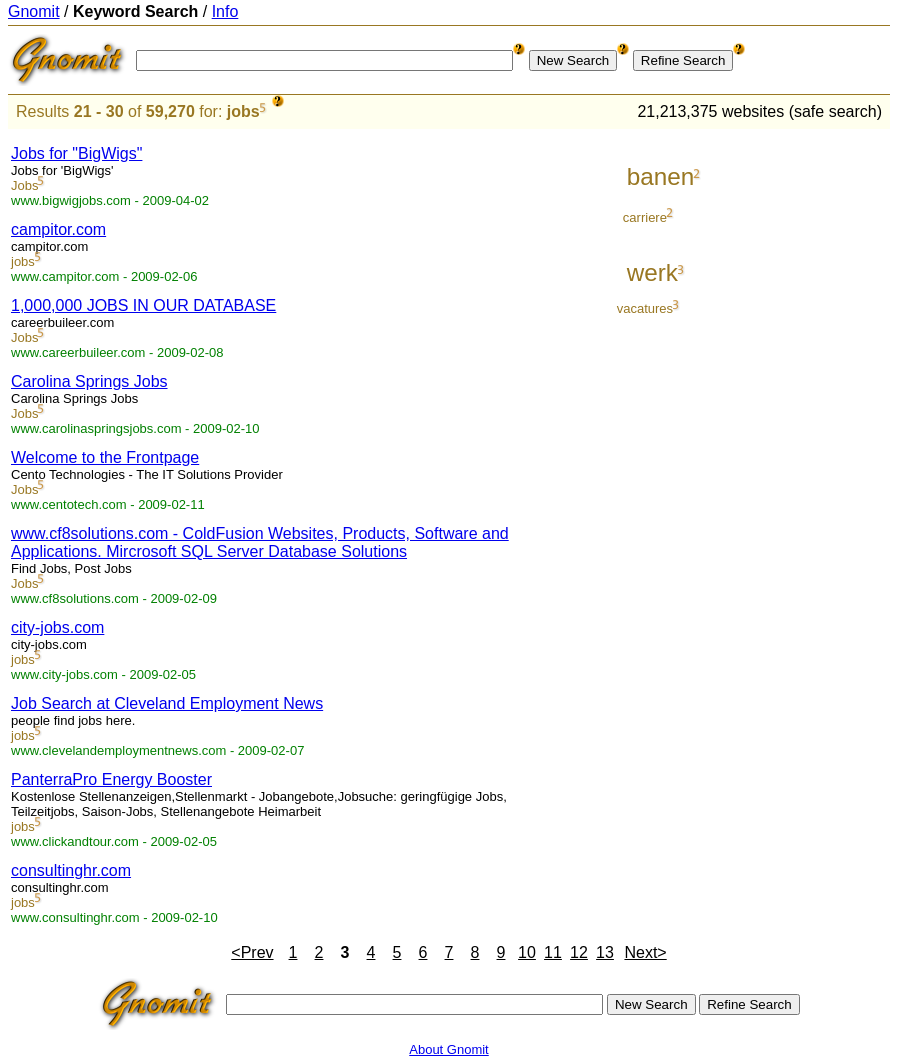  Describe the element at coordinates (143, 305) in the screenshot. I see `1,000,000 JOBS IN OUR DATABASE` at that location.